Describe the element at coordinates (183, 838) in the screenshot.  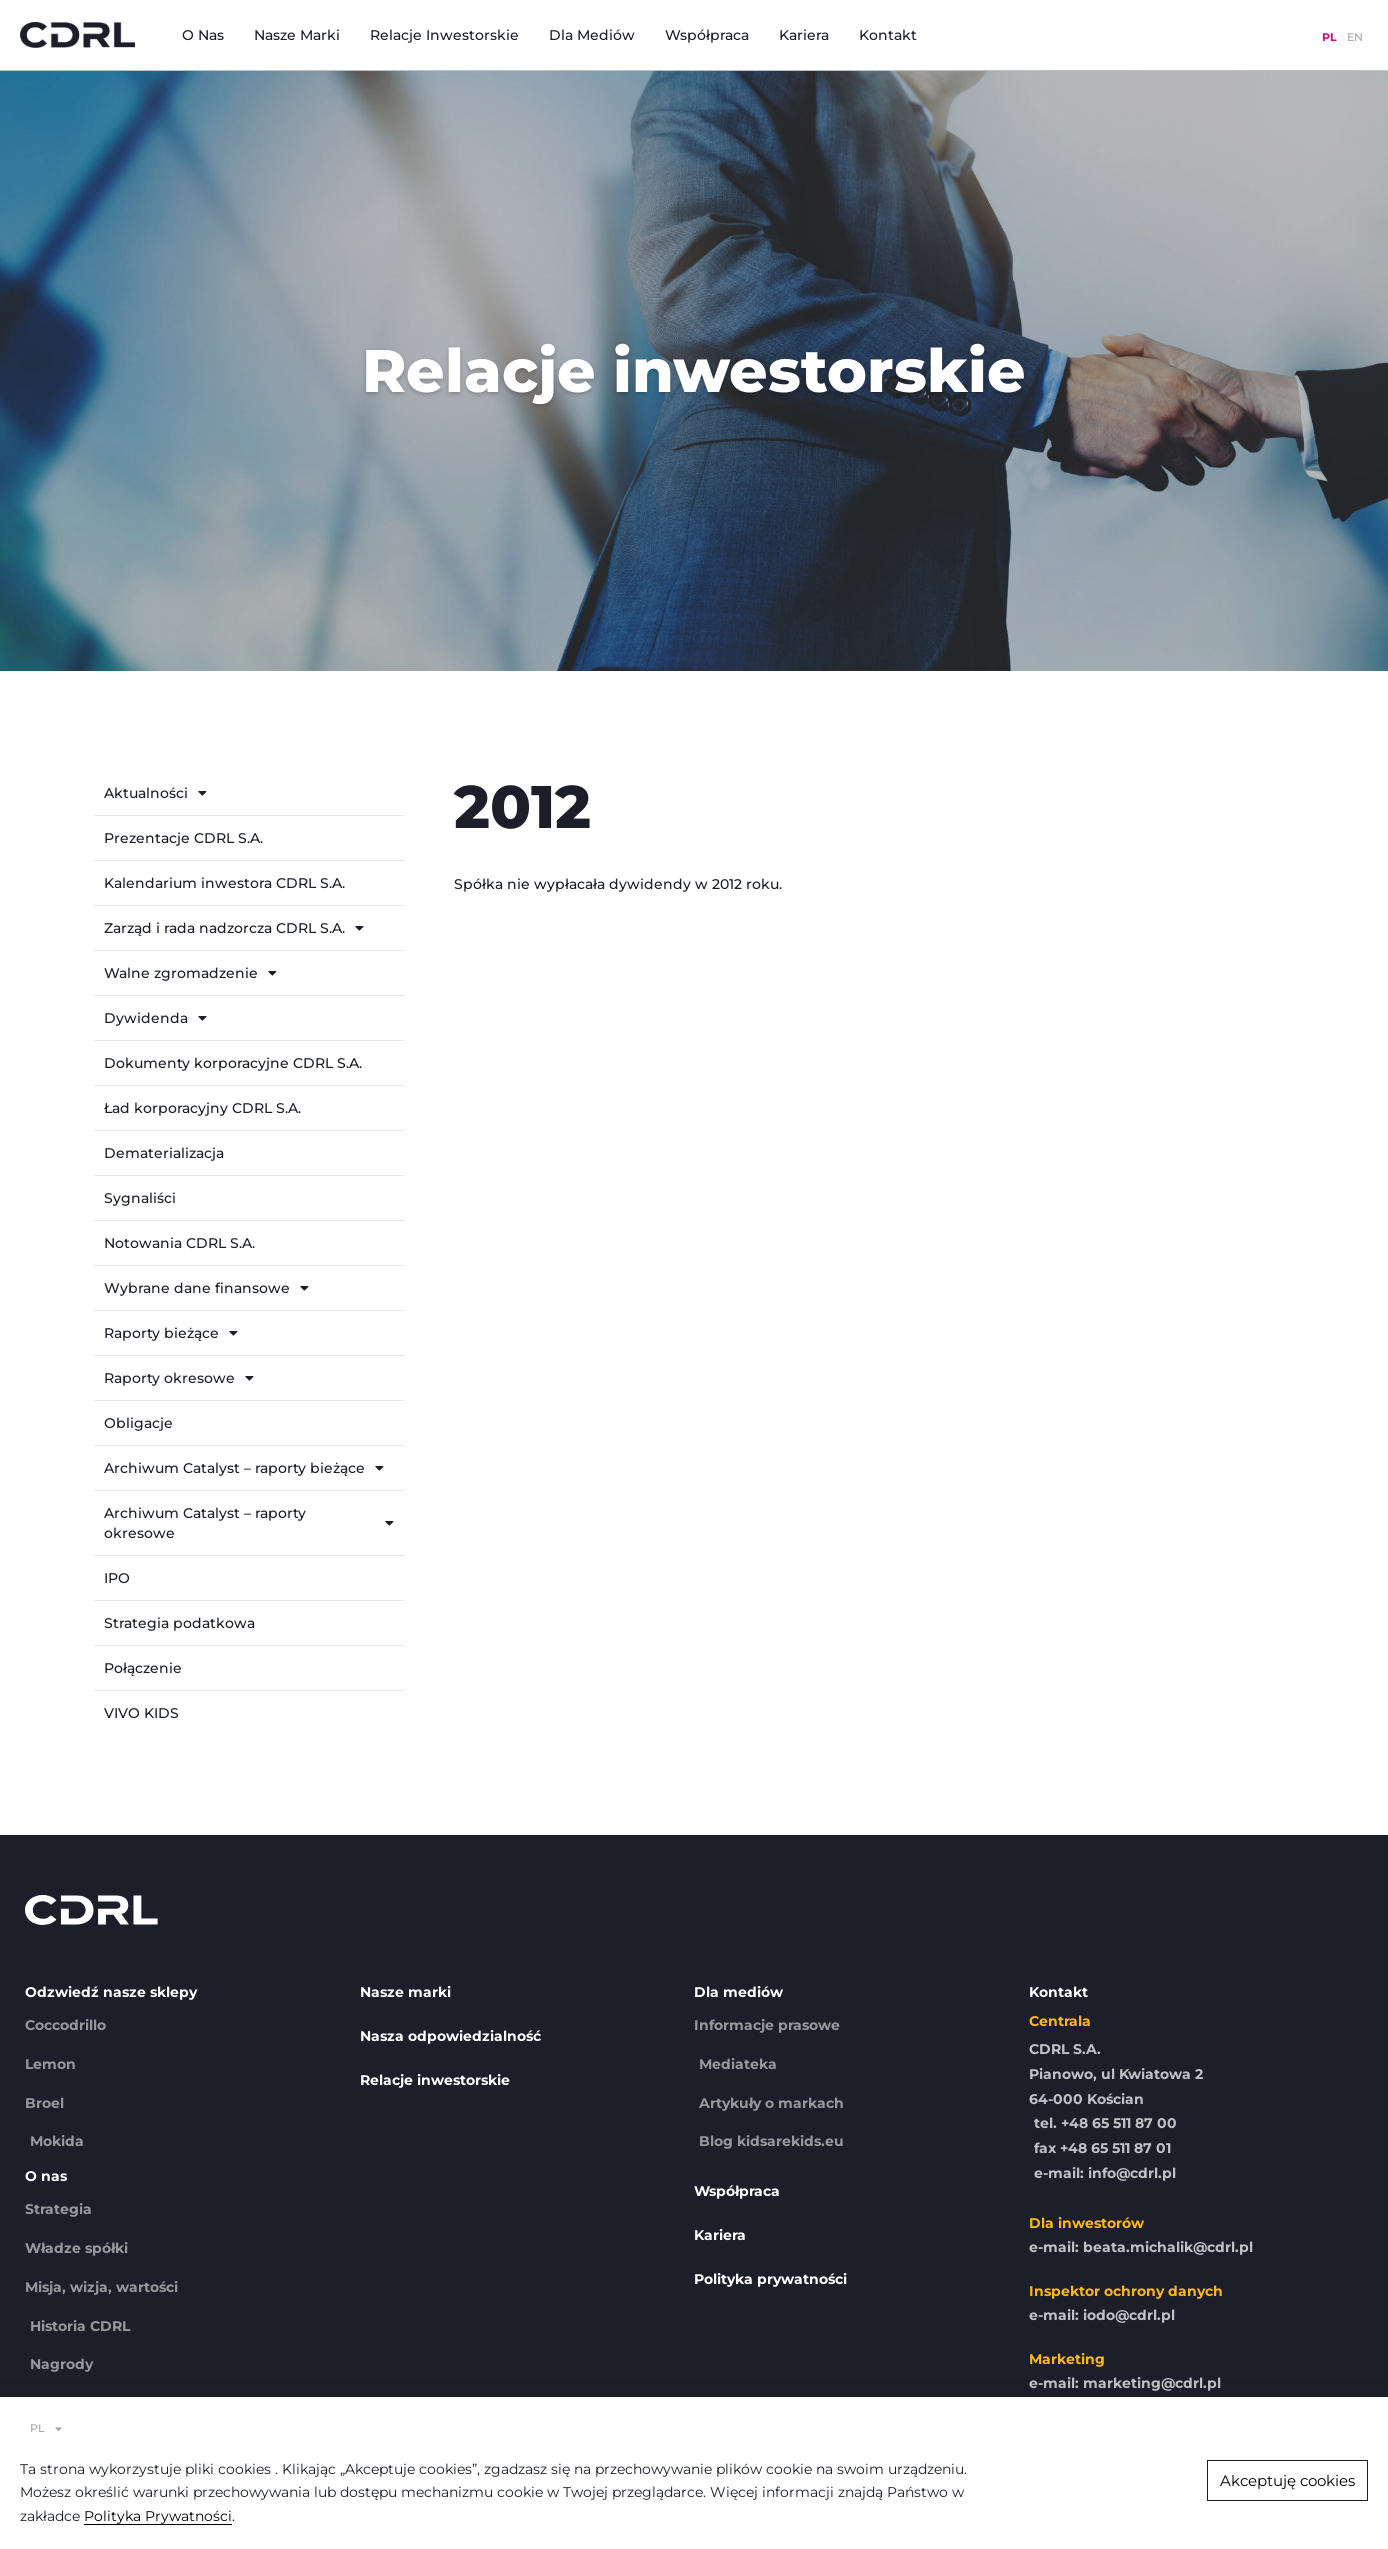
I see `Prezentacje CDRL S.A.` at that location.